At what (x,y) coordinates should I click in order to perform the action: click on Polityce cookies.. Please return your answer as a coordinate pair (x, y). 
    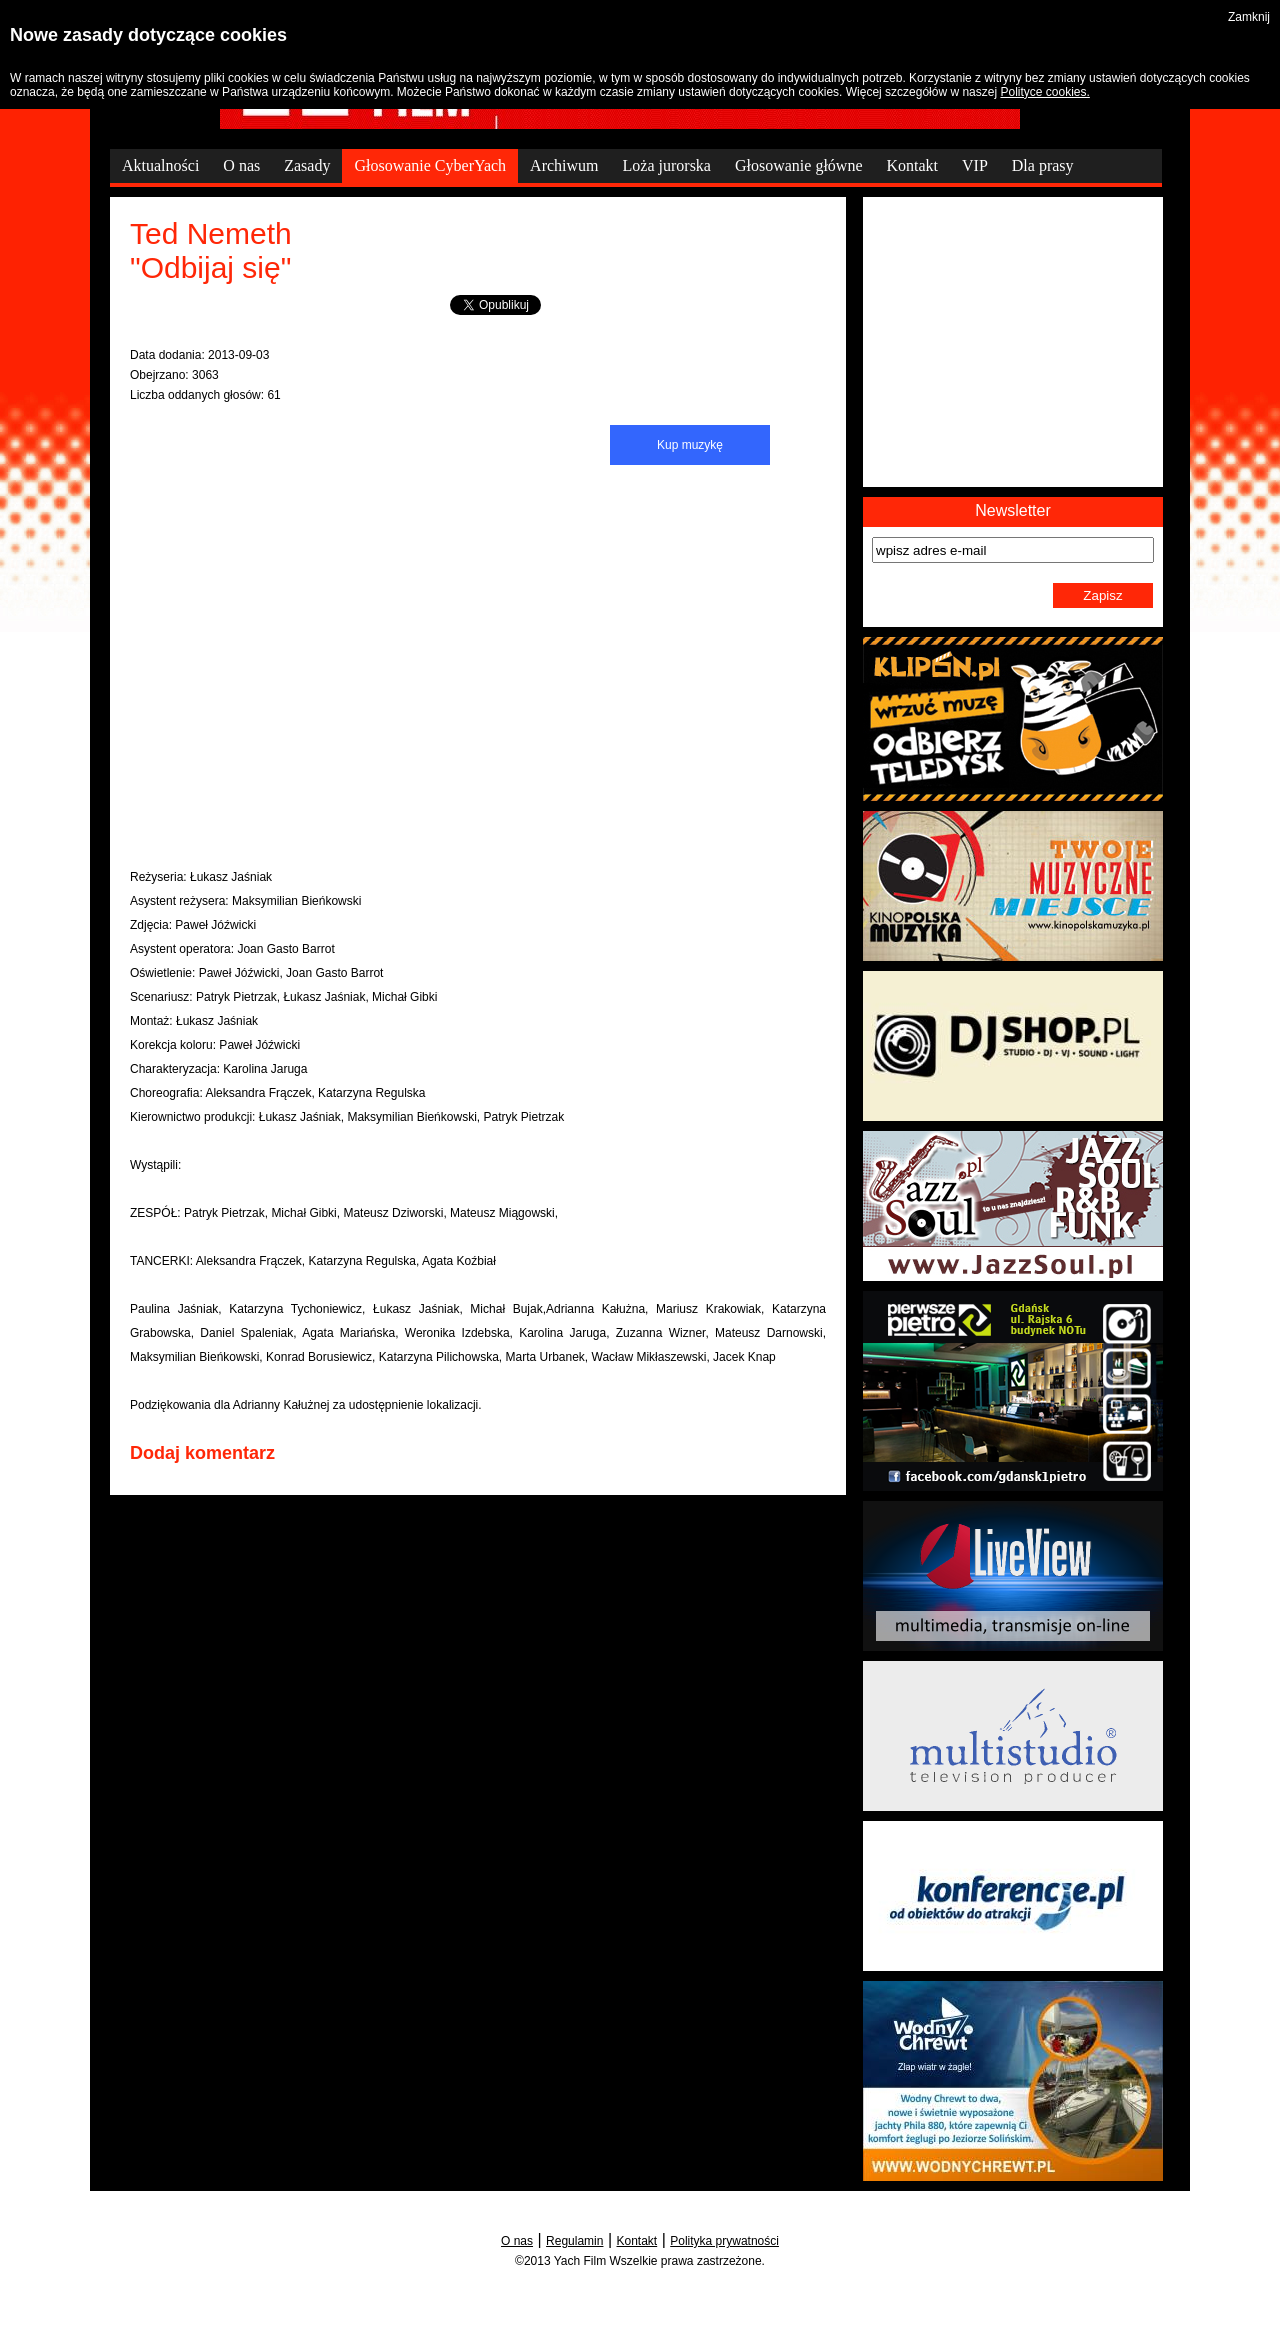
    Looking at the image, I should click on (1044, 92).